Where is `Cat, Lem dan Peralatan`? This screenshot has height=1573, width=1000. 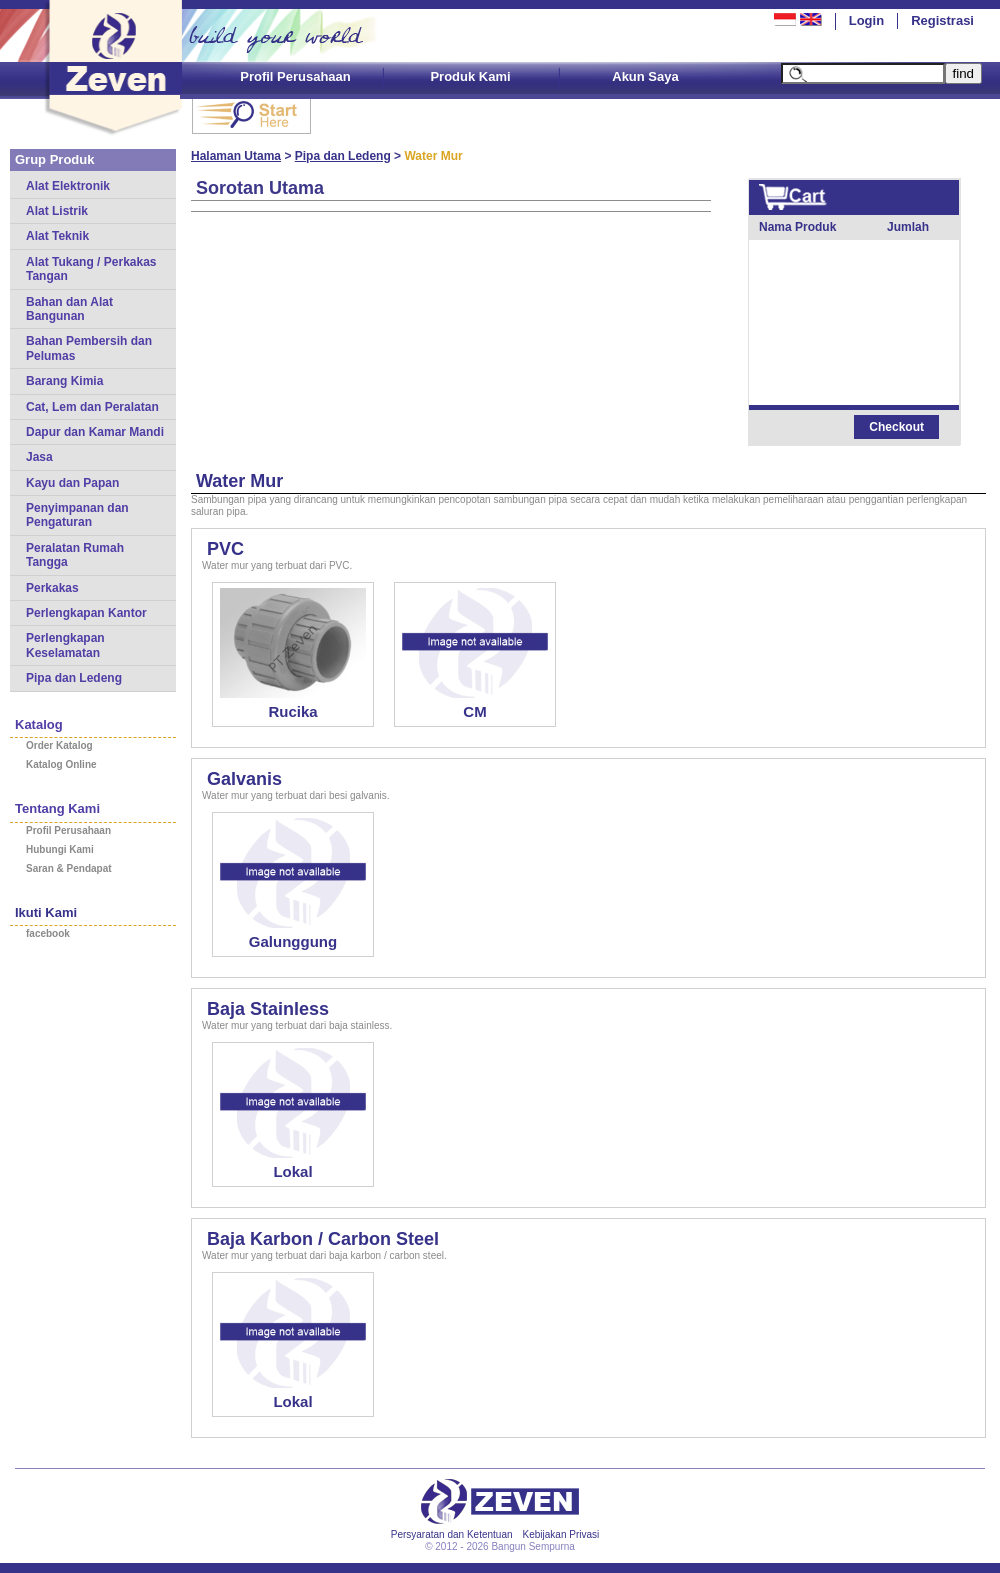
Cat, Lem dan Peralatan is located at coordinates (92, 407).